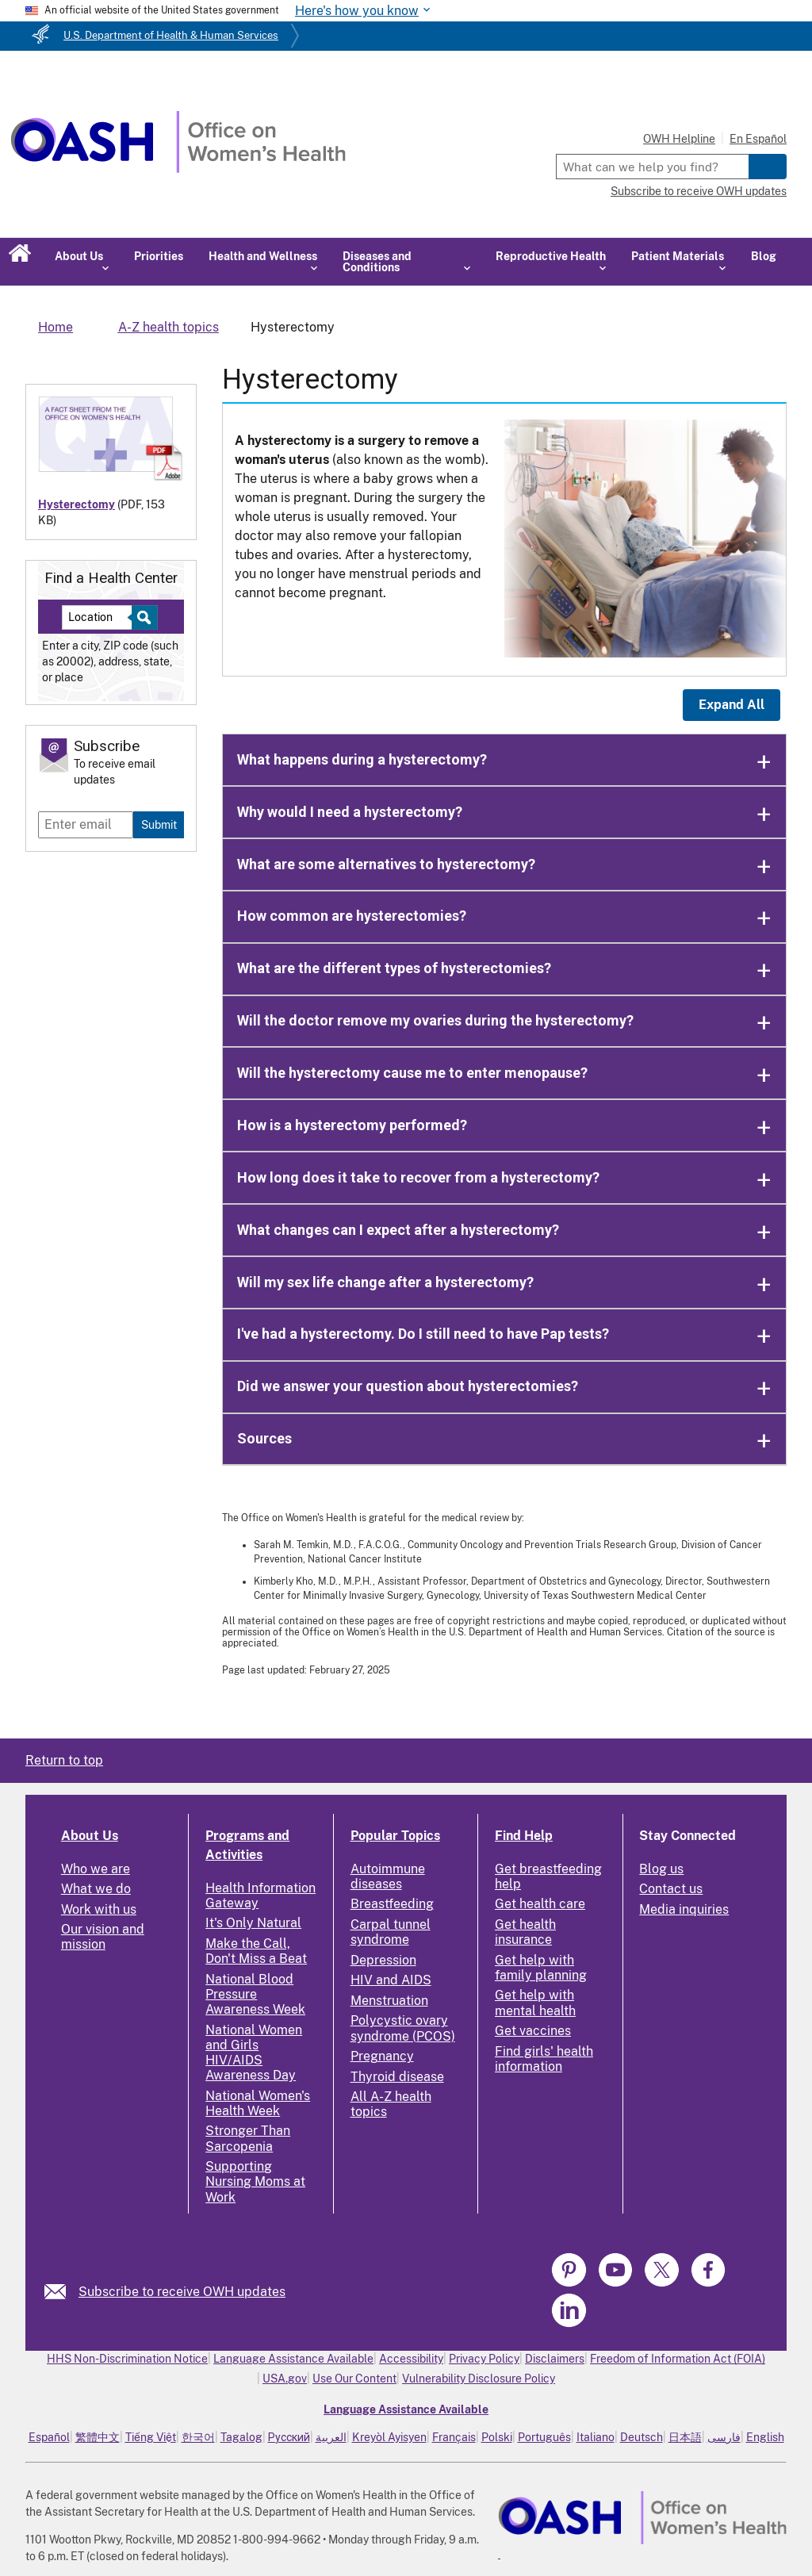 The width and height of the screenshot is (812, 2576). What do you see at coordinates (540, 1903) in the screenshot?
I see `Get health care` at bounding box center [540, 1903].